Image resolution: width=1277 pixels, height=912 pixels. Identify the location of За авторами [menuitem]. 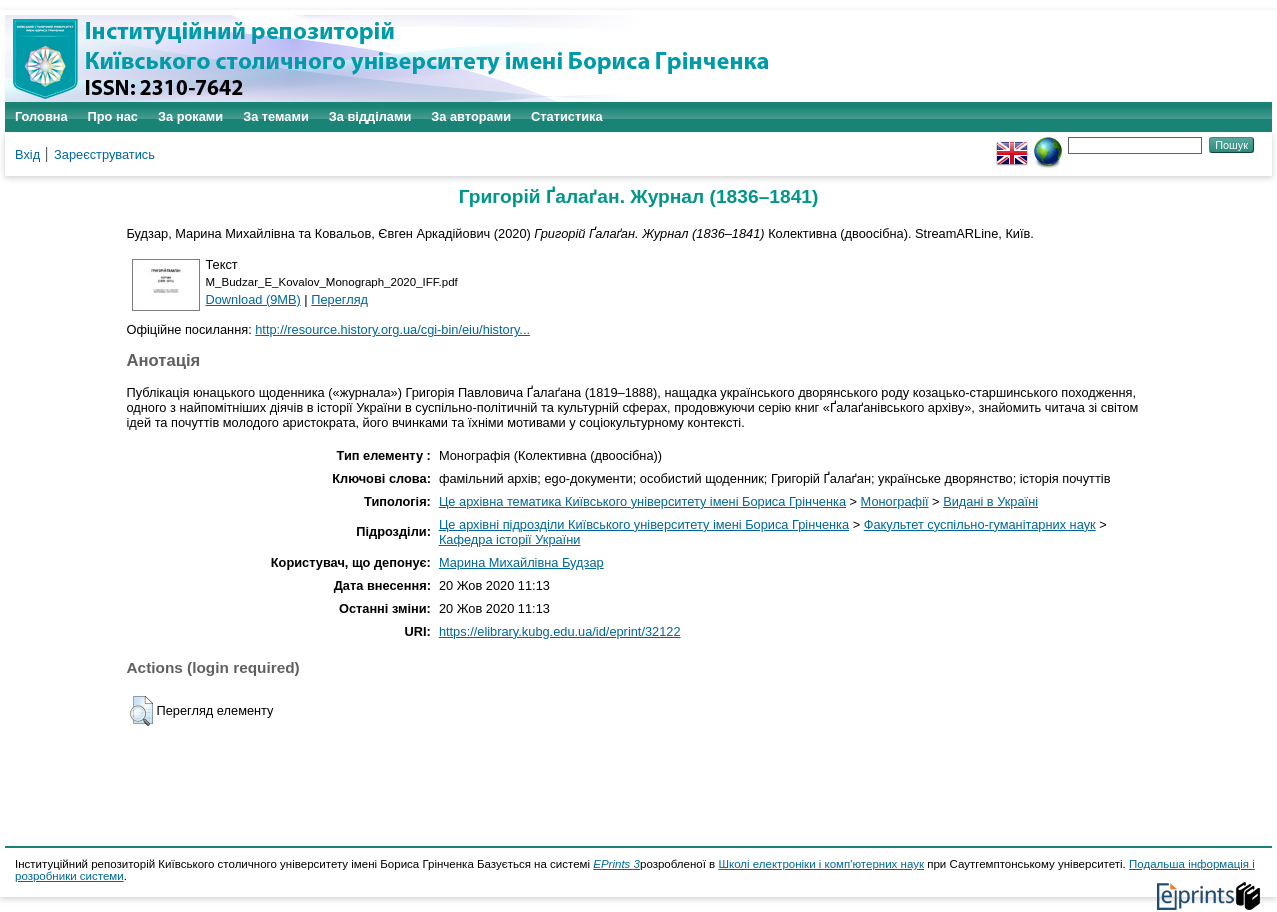
(471, 116).